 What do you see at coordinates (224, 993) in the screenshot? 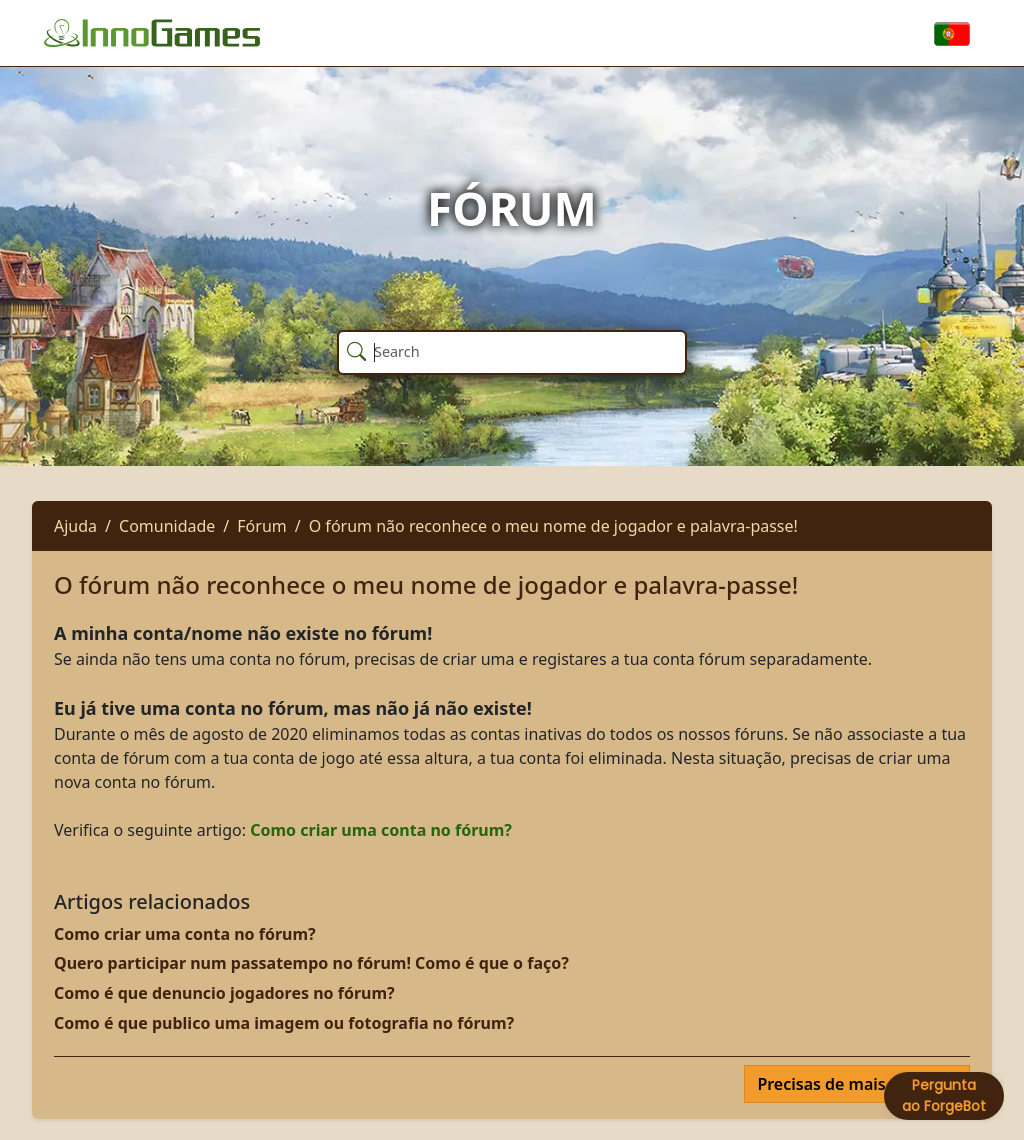
I see `Como é que denuncio jogadores no fórum?` at bounding box center [224, 993].